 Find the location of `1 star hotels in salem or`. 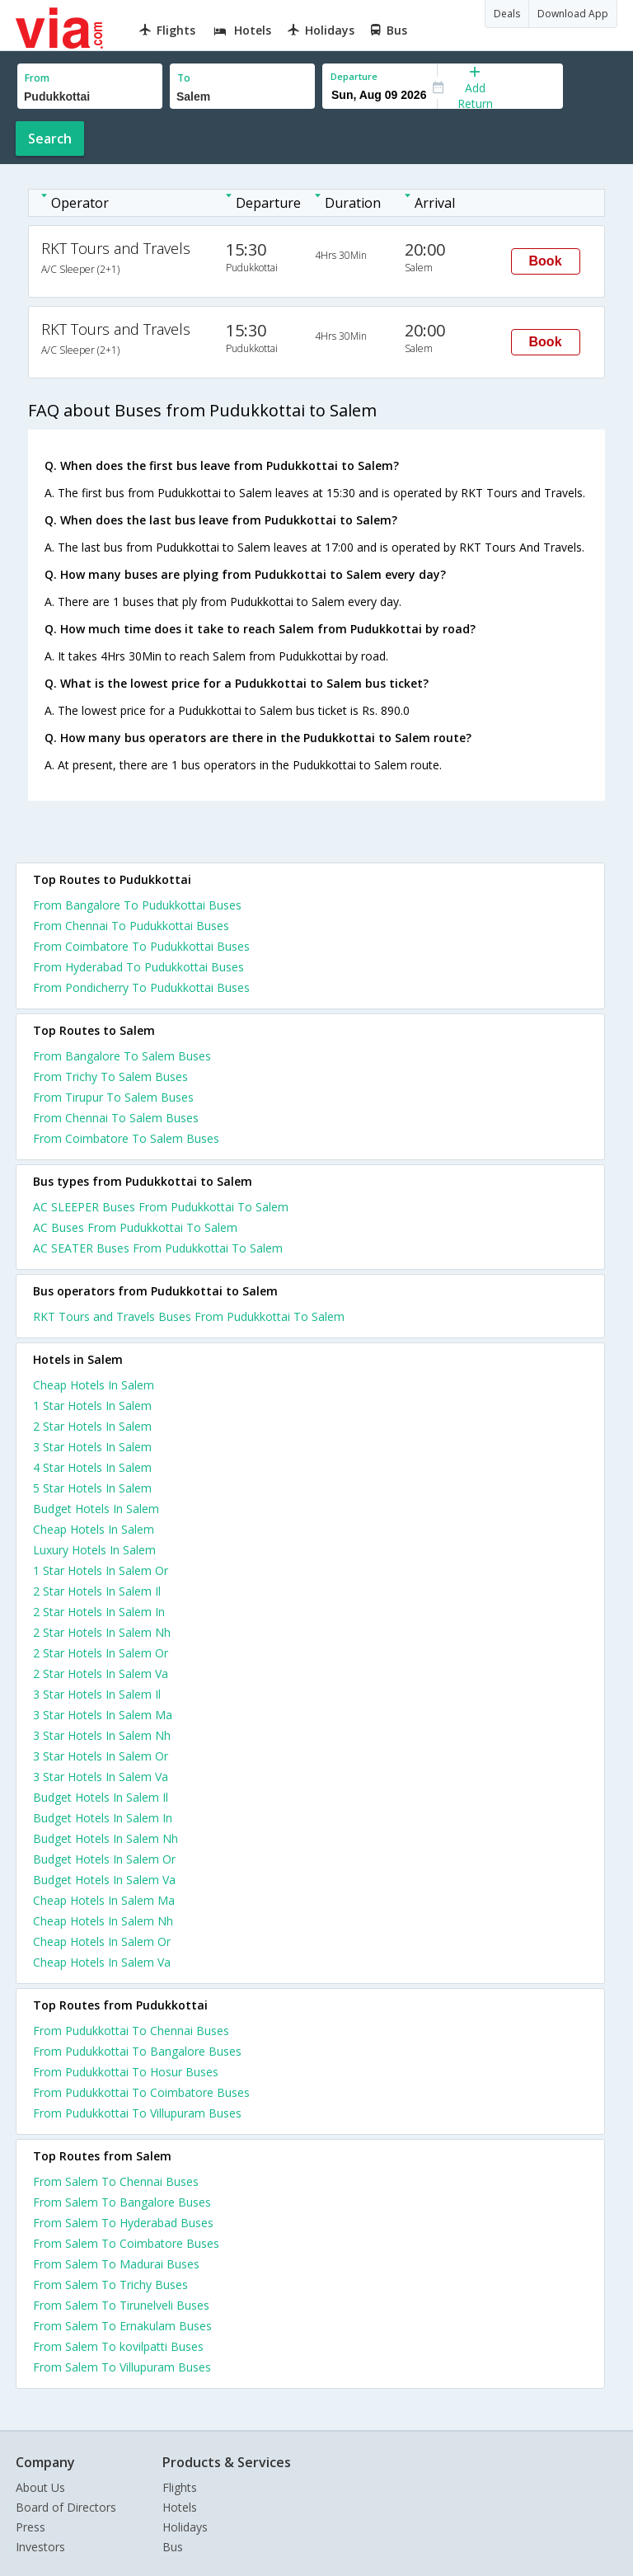

1 star hotels in salem or is located at coordinates (100, 1570).